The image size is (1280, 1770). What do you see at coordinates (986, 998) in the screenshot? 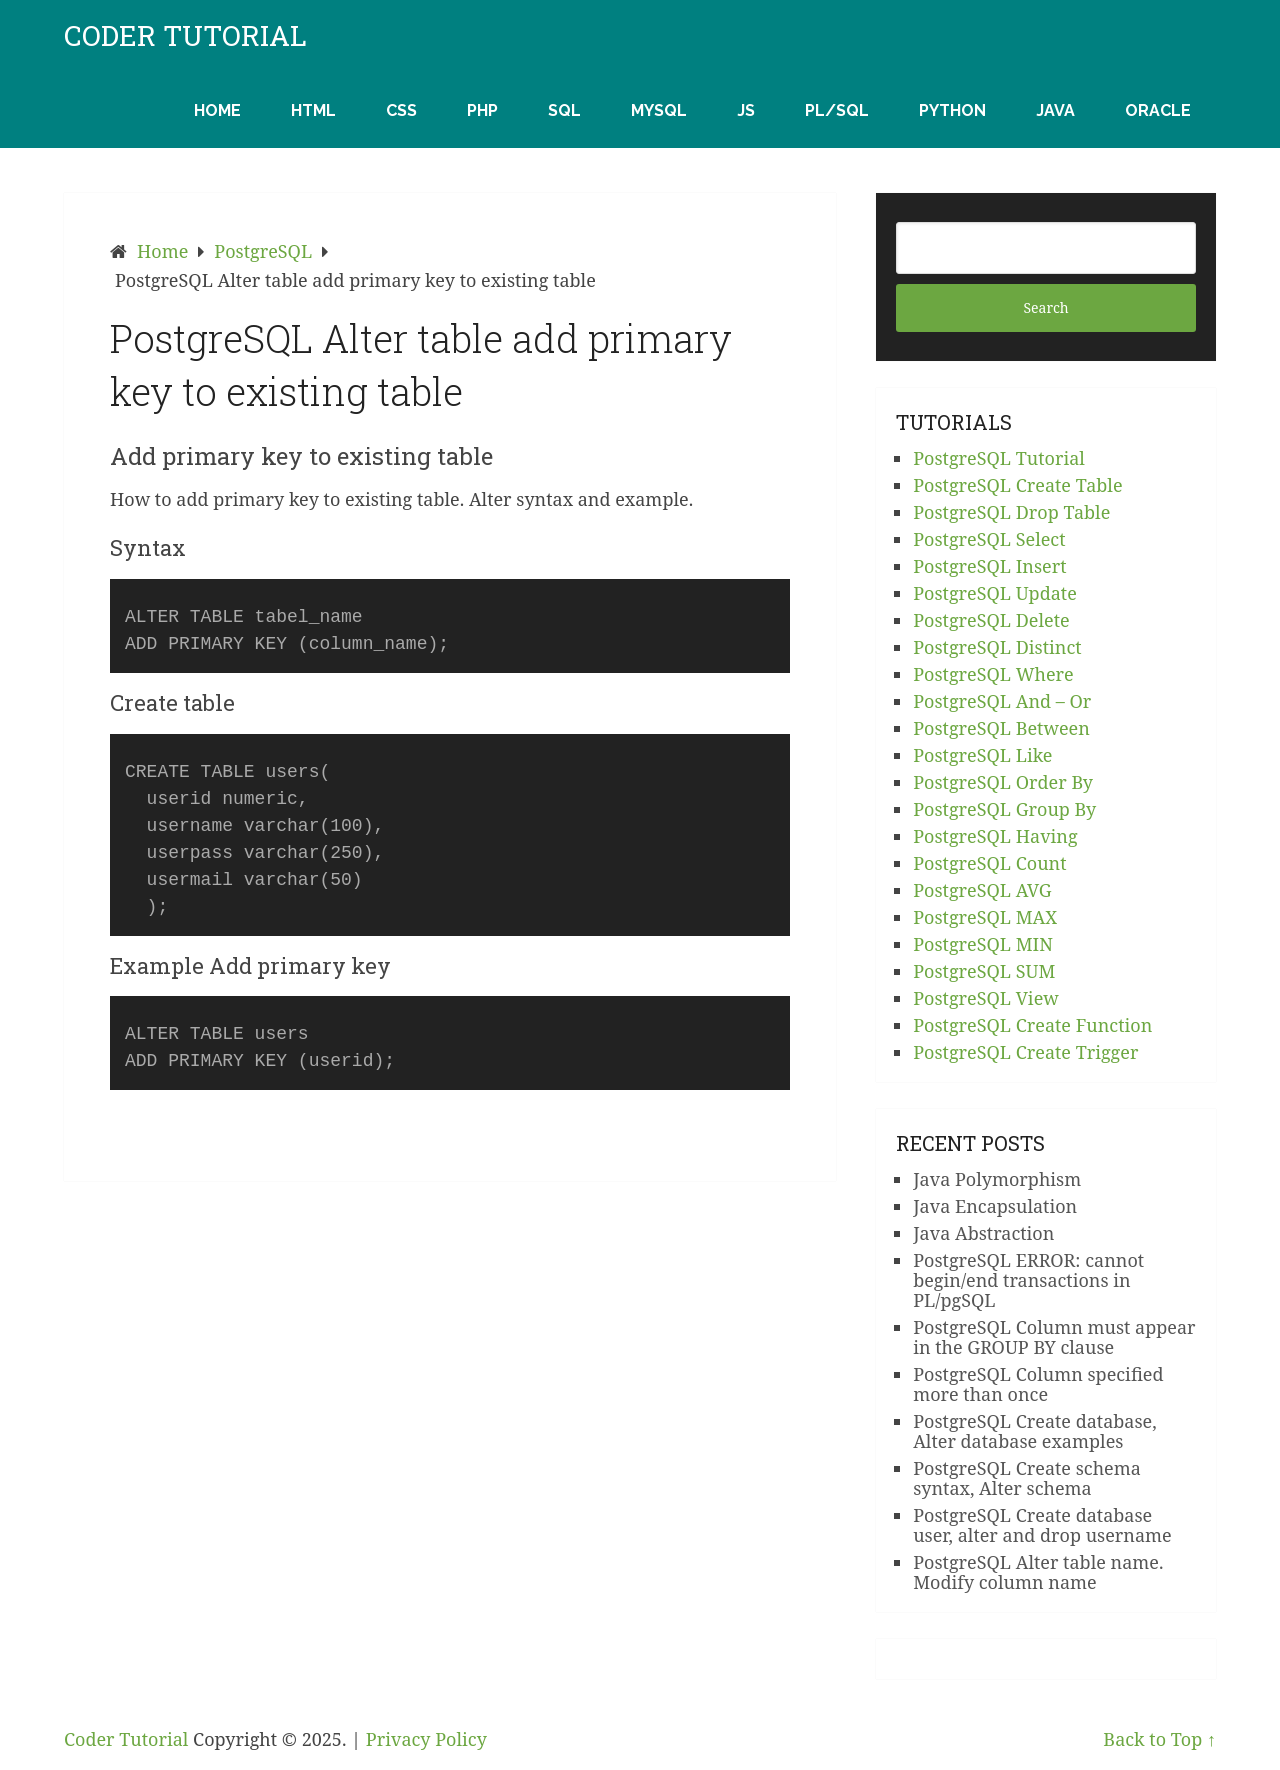
I see `PostgreSQL View` at bounding box center [986, 998].